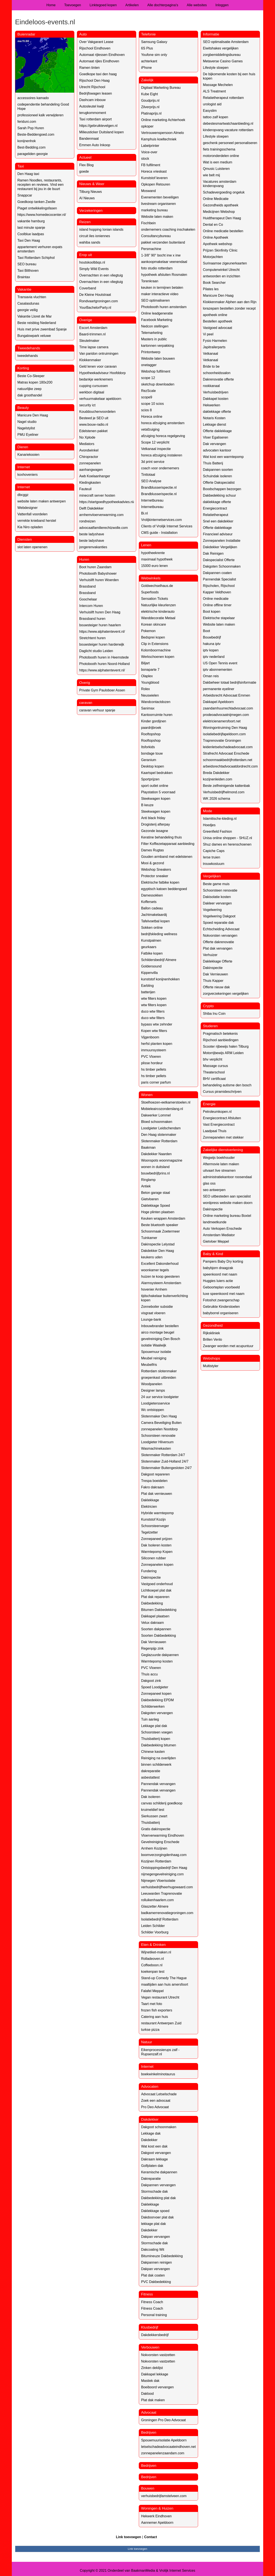 The image size is (275, 2576). I want to click on Online marketing bureau Boxtel, so click(227, 1215).